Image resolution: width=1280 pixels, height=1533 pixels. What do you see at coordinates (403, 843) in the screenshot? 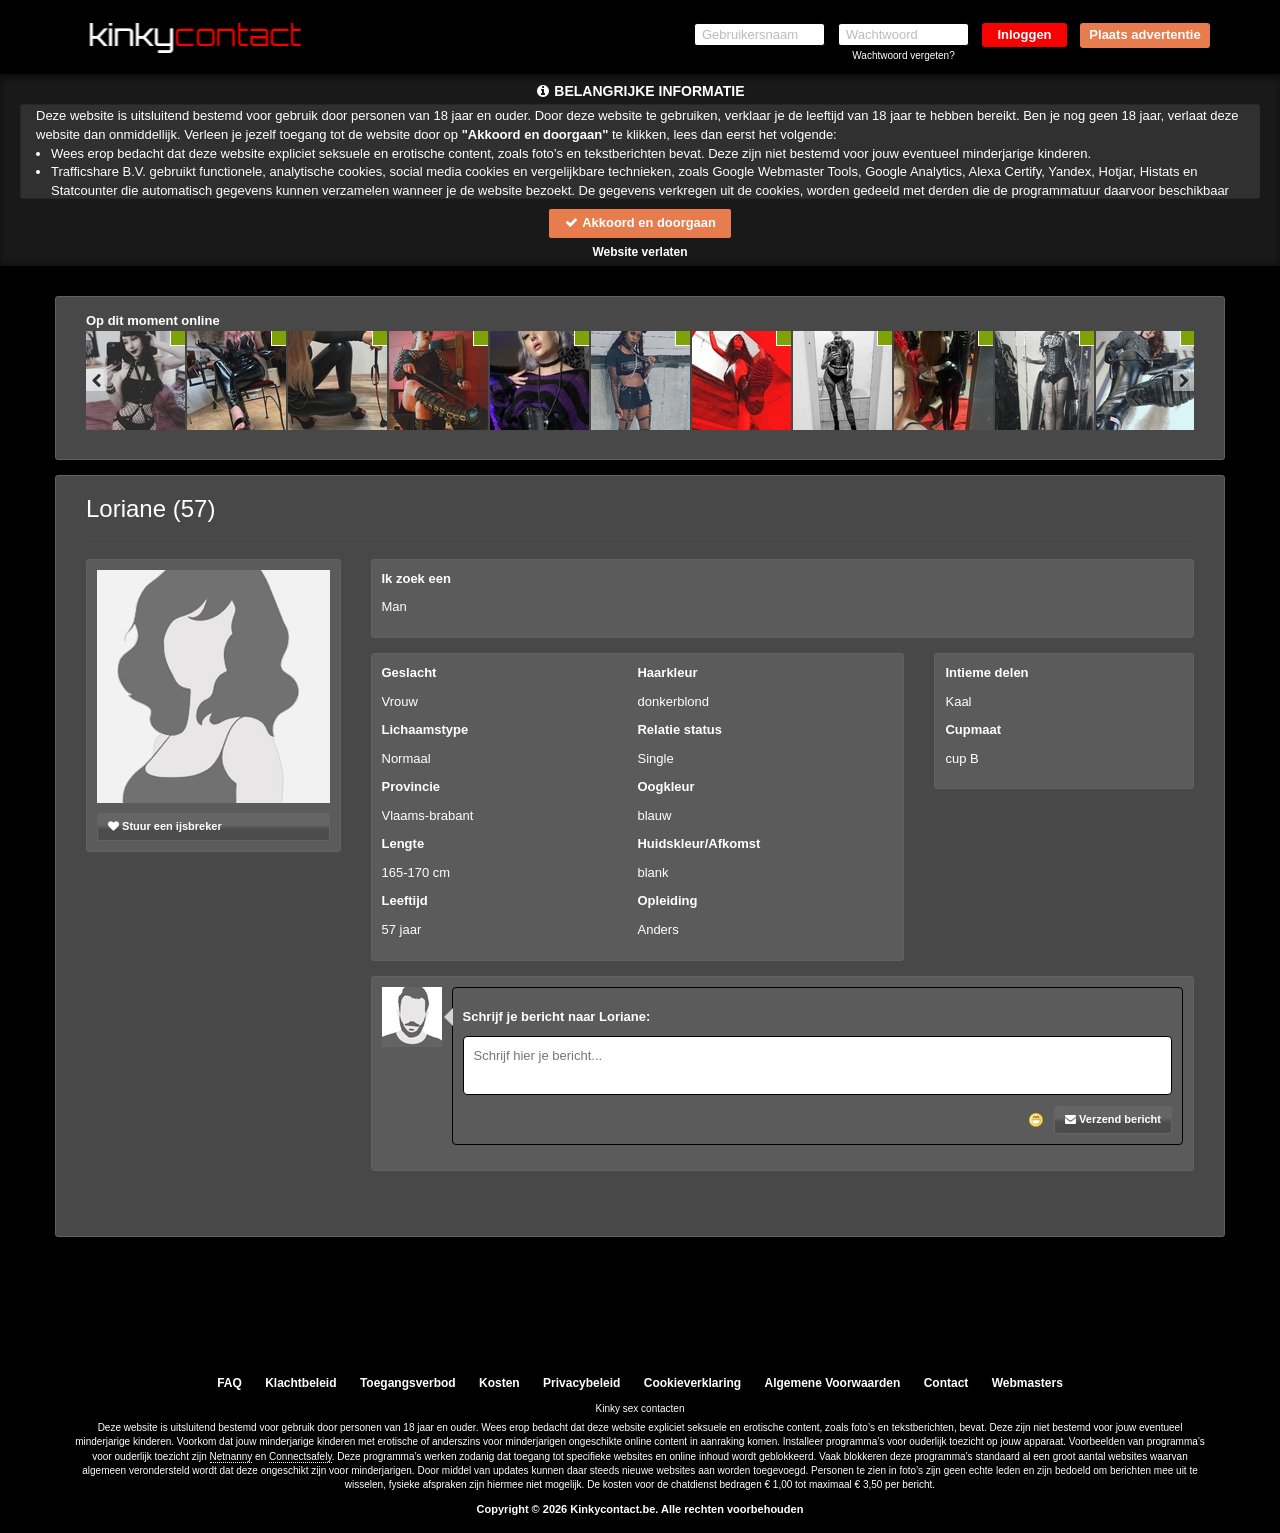
I see `Lengte` at bounding box center [403, 843].